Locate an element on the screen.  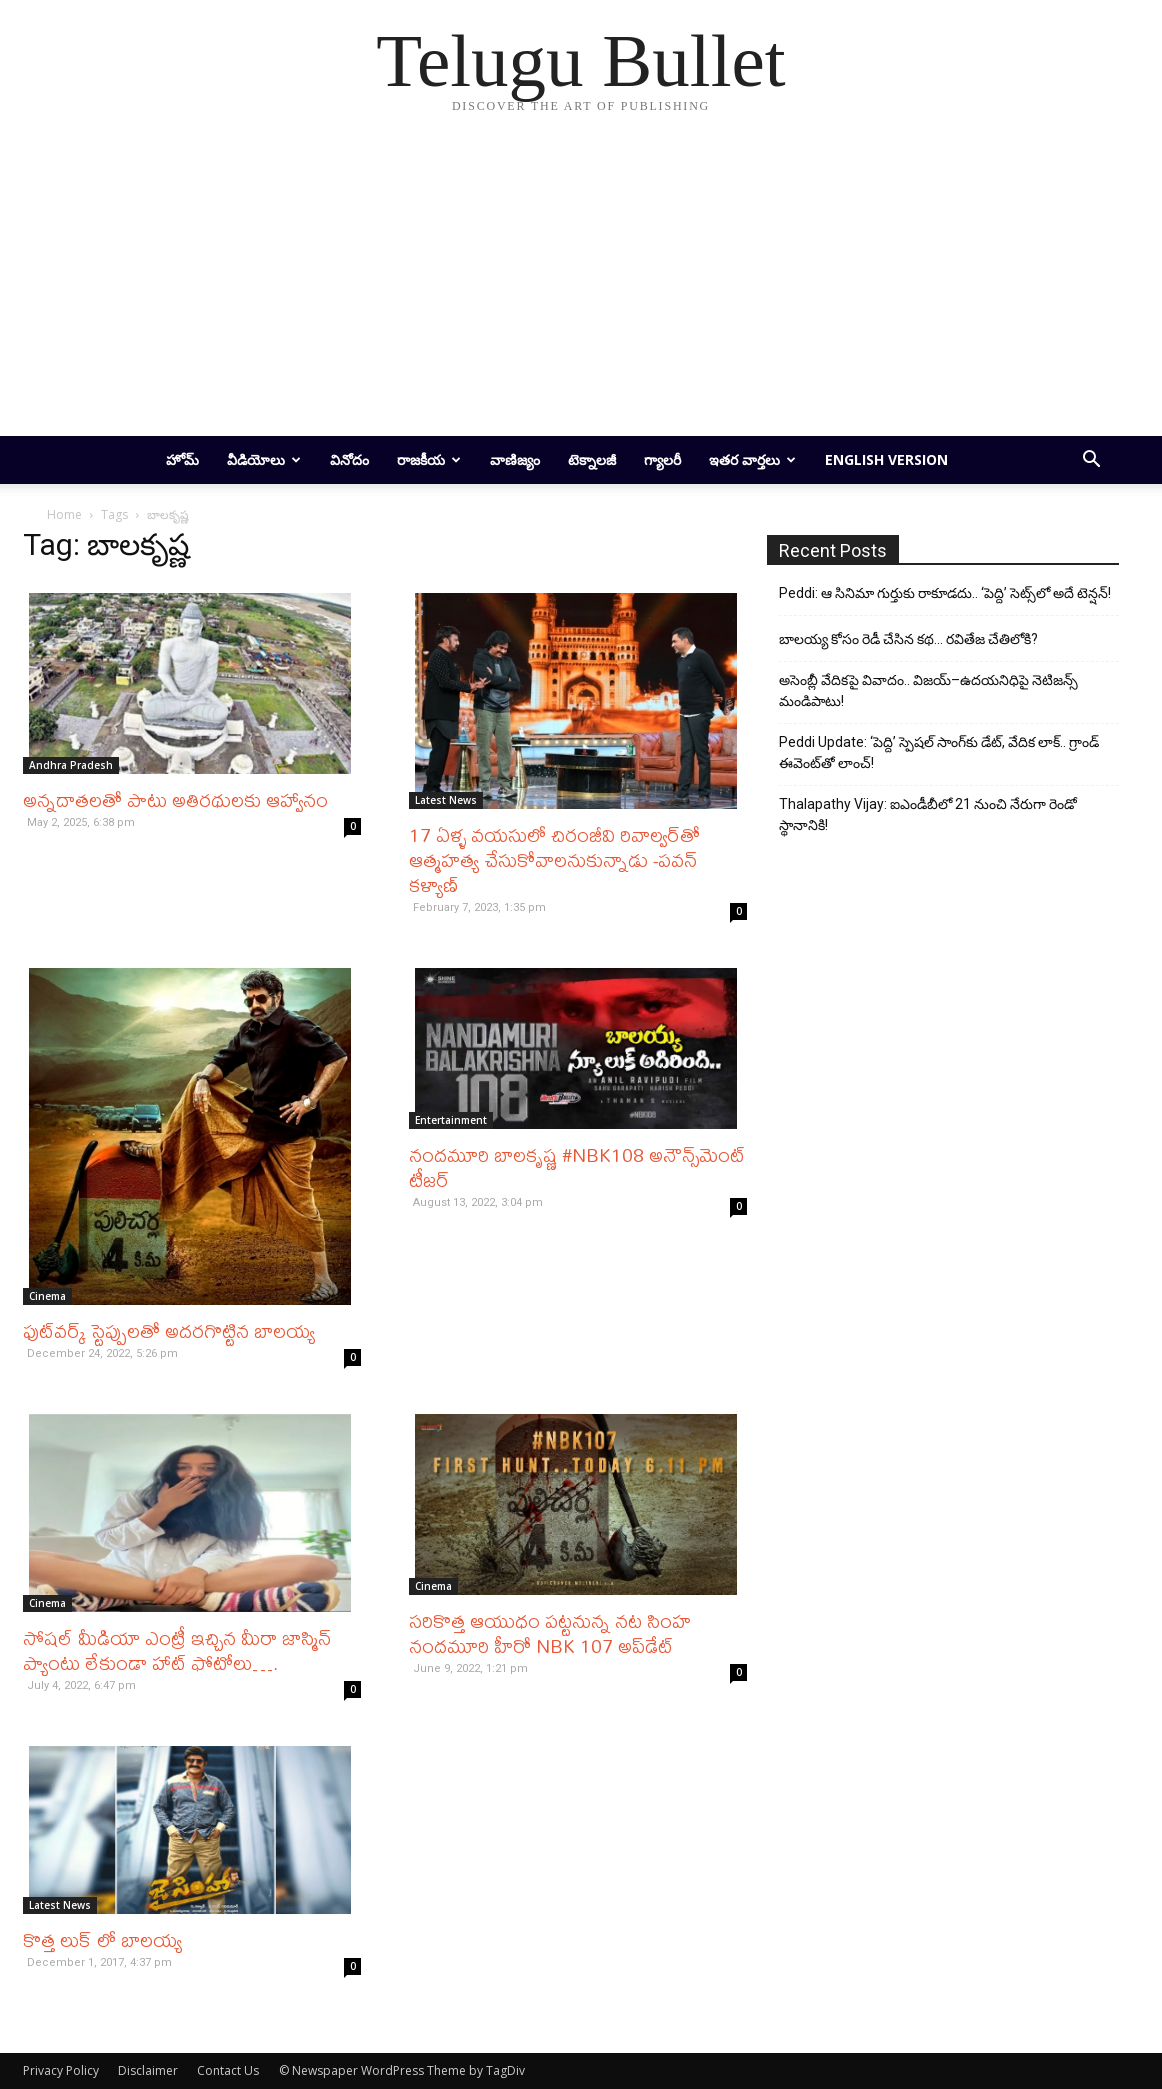
వినోదం is located at coordinates (349, 459).